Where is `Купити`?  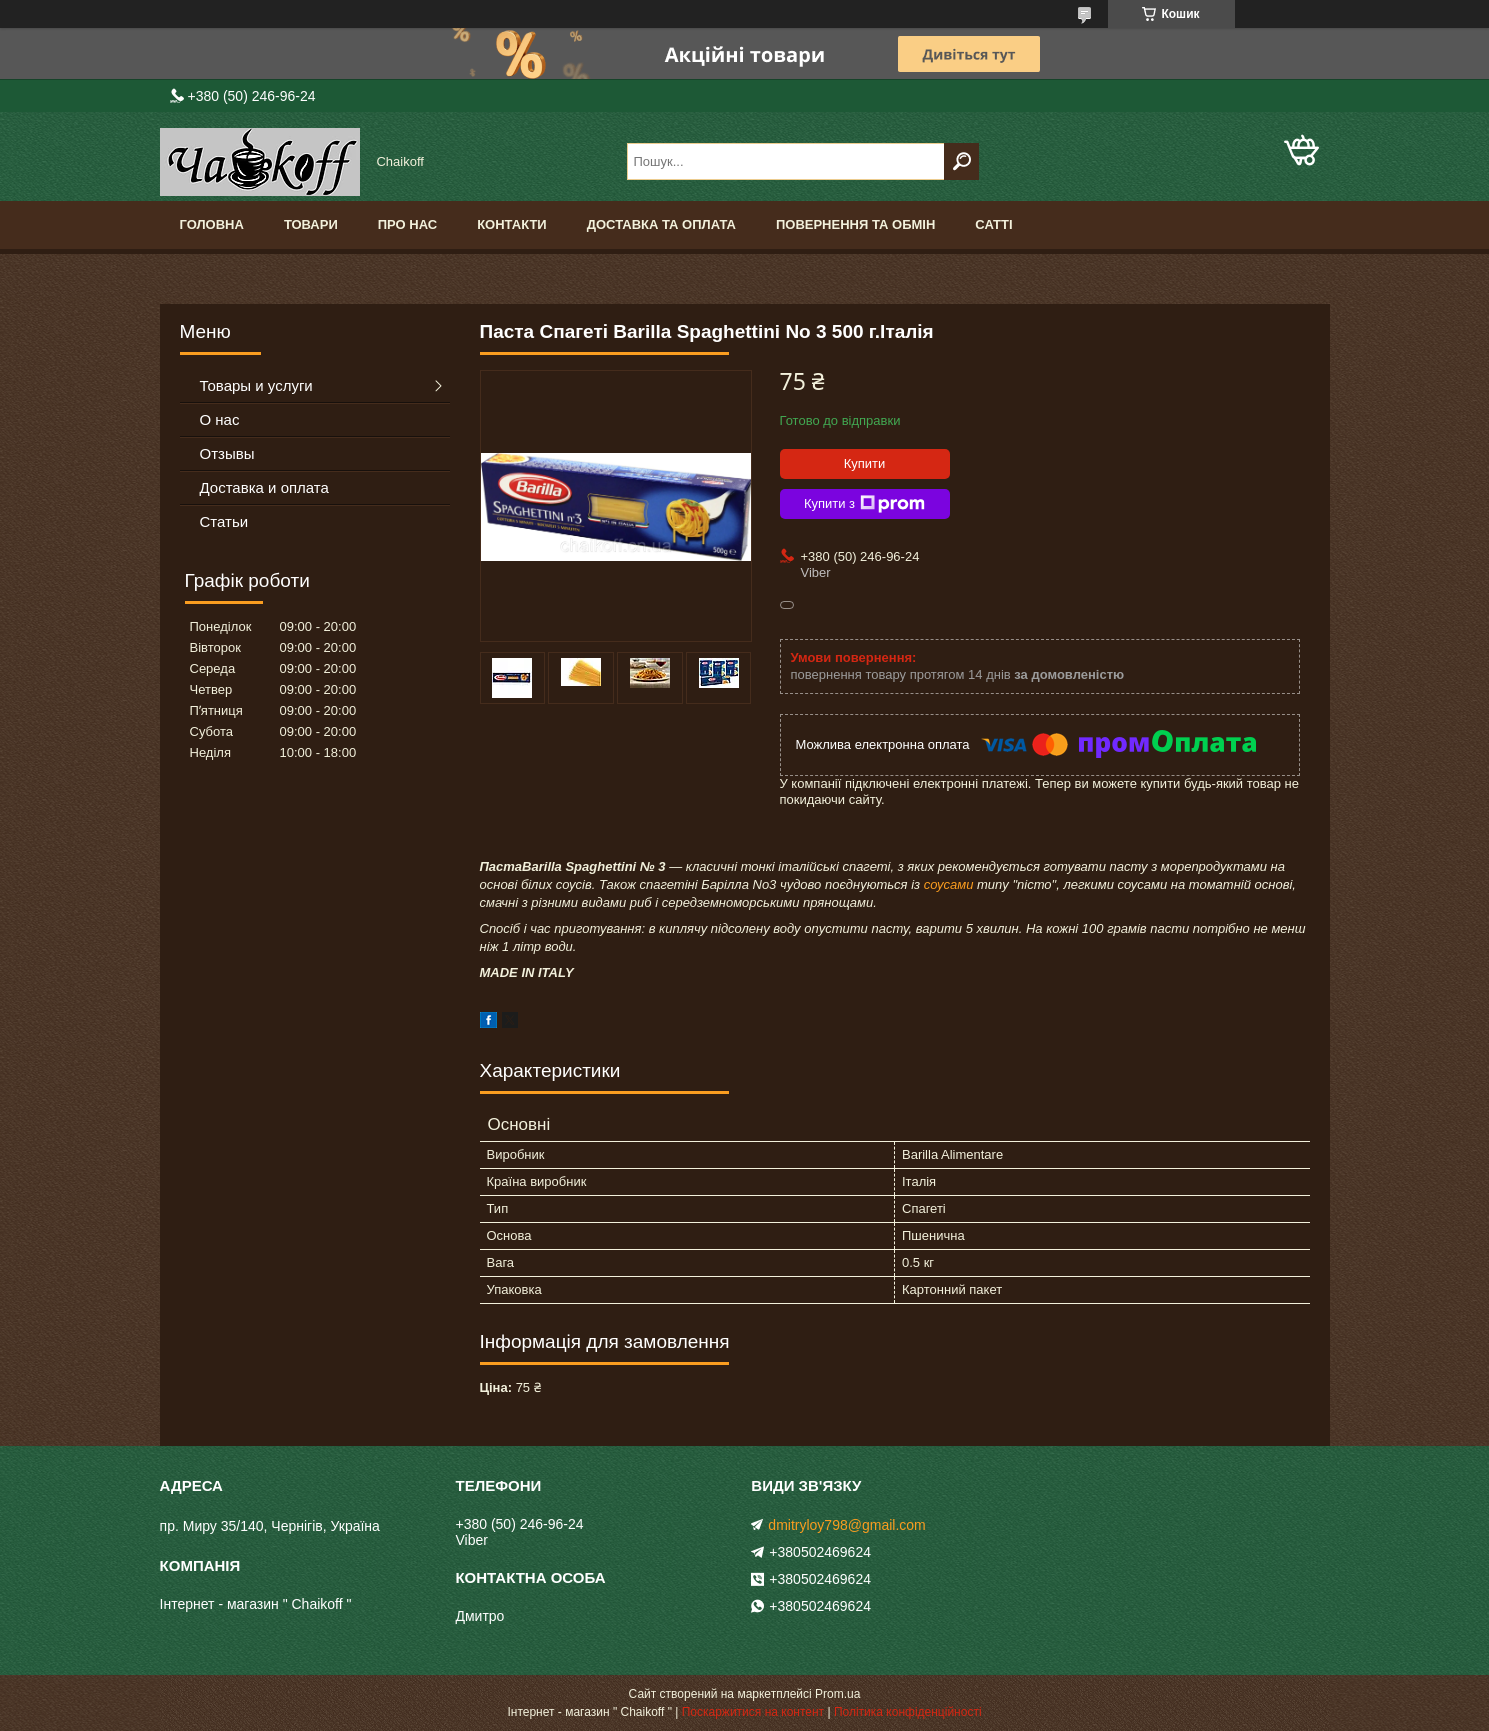 Купити is located at coordinates (865, 463).